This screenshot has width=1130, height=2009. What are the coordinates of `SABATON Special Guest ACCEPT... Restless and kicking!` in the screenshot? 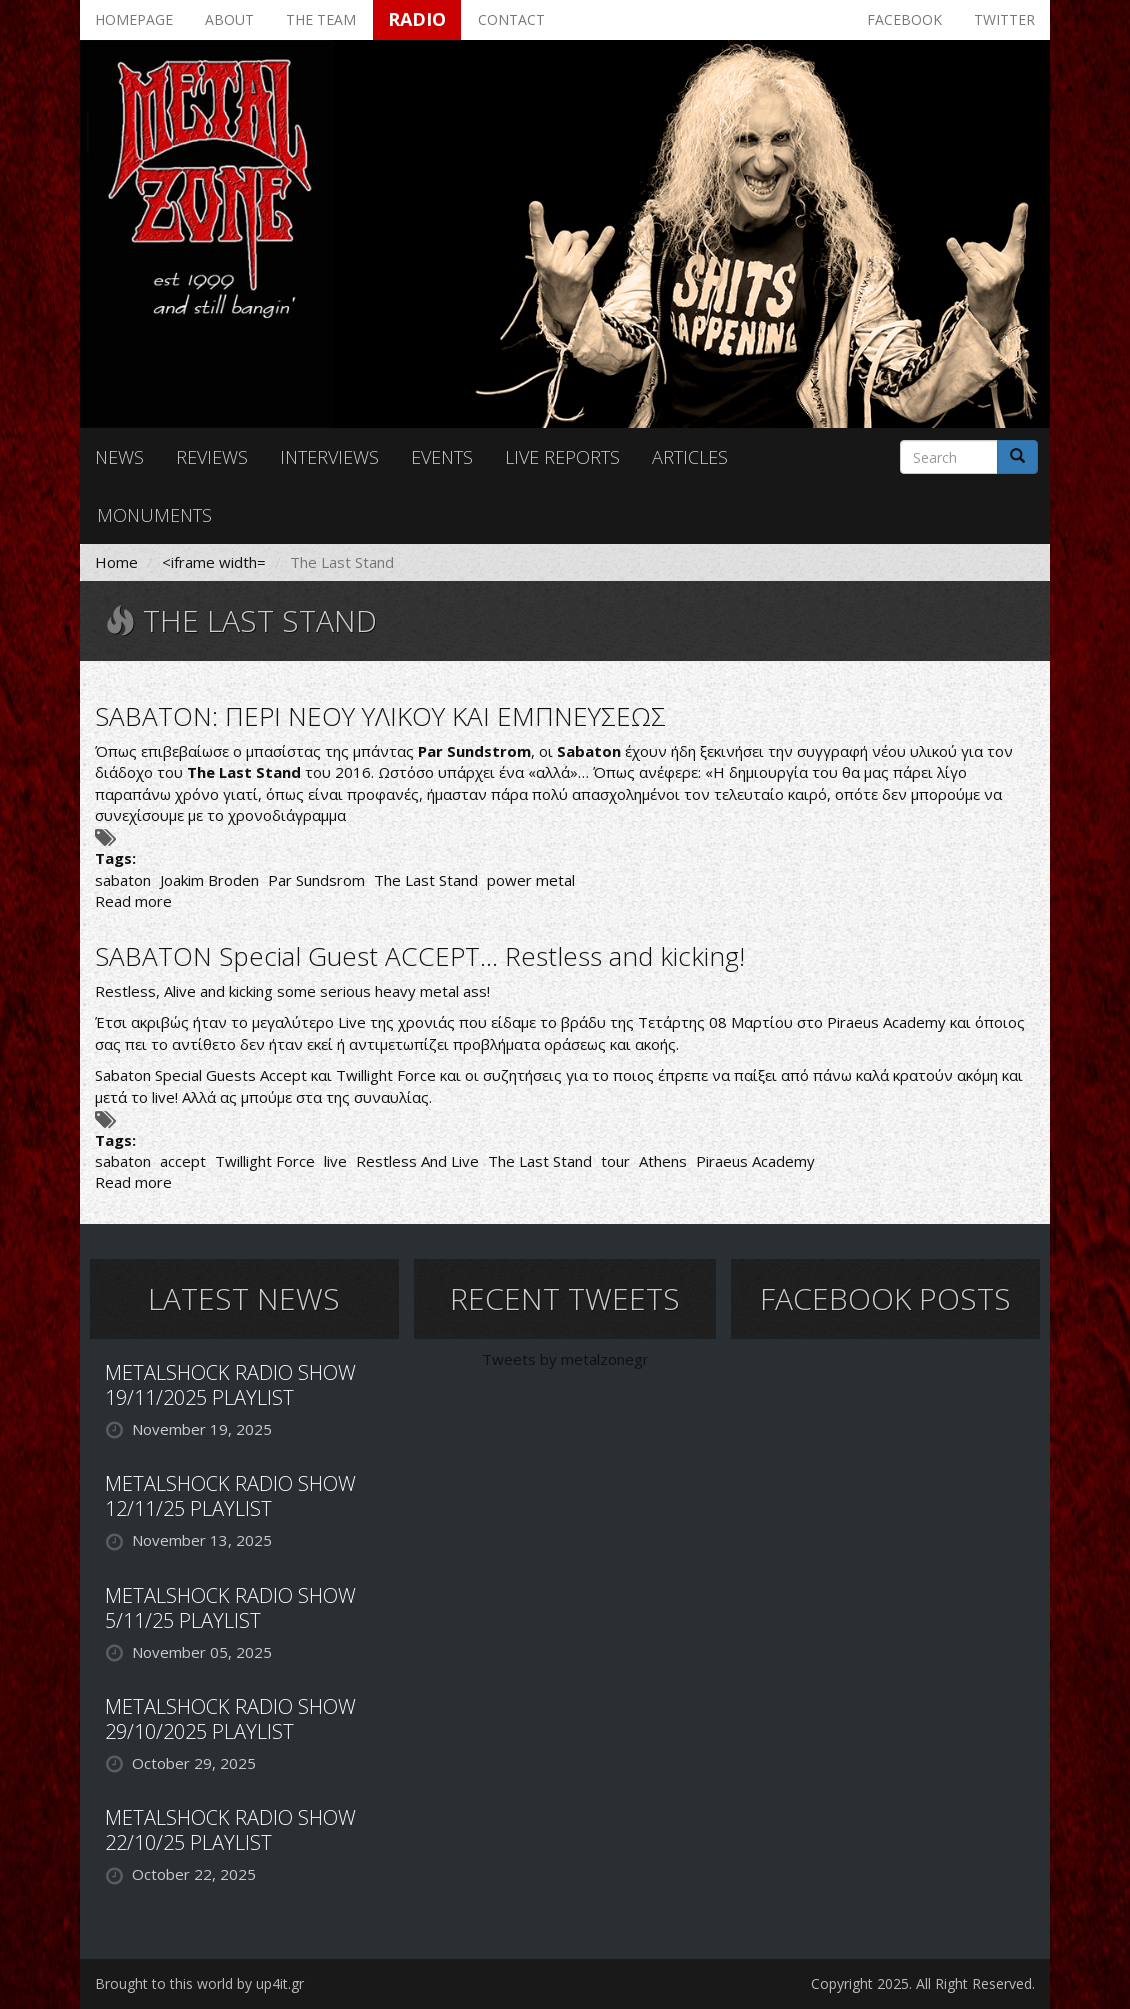 It's located at (420, 956).